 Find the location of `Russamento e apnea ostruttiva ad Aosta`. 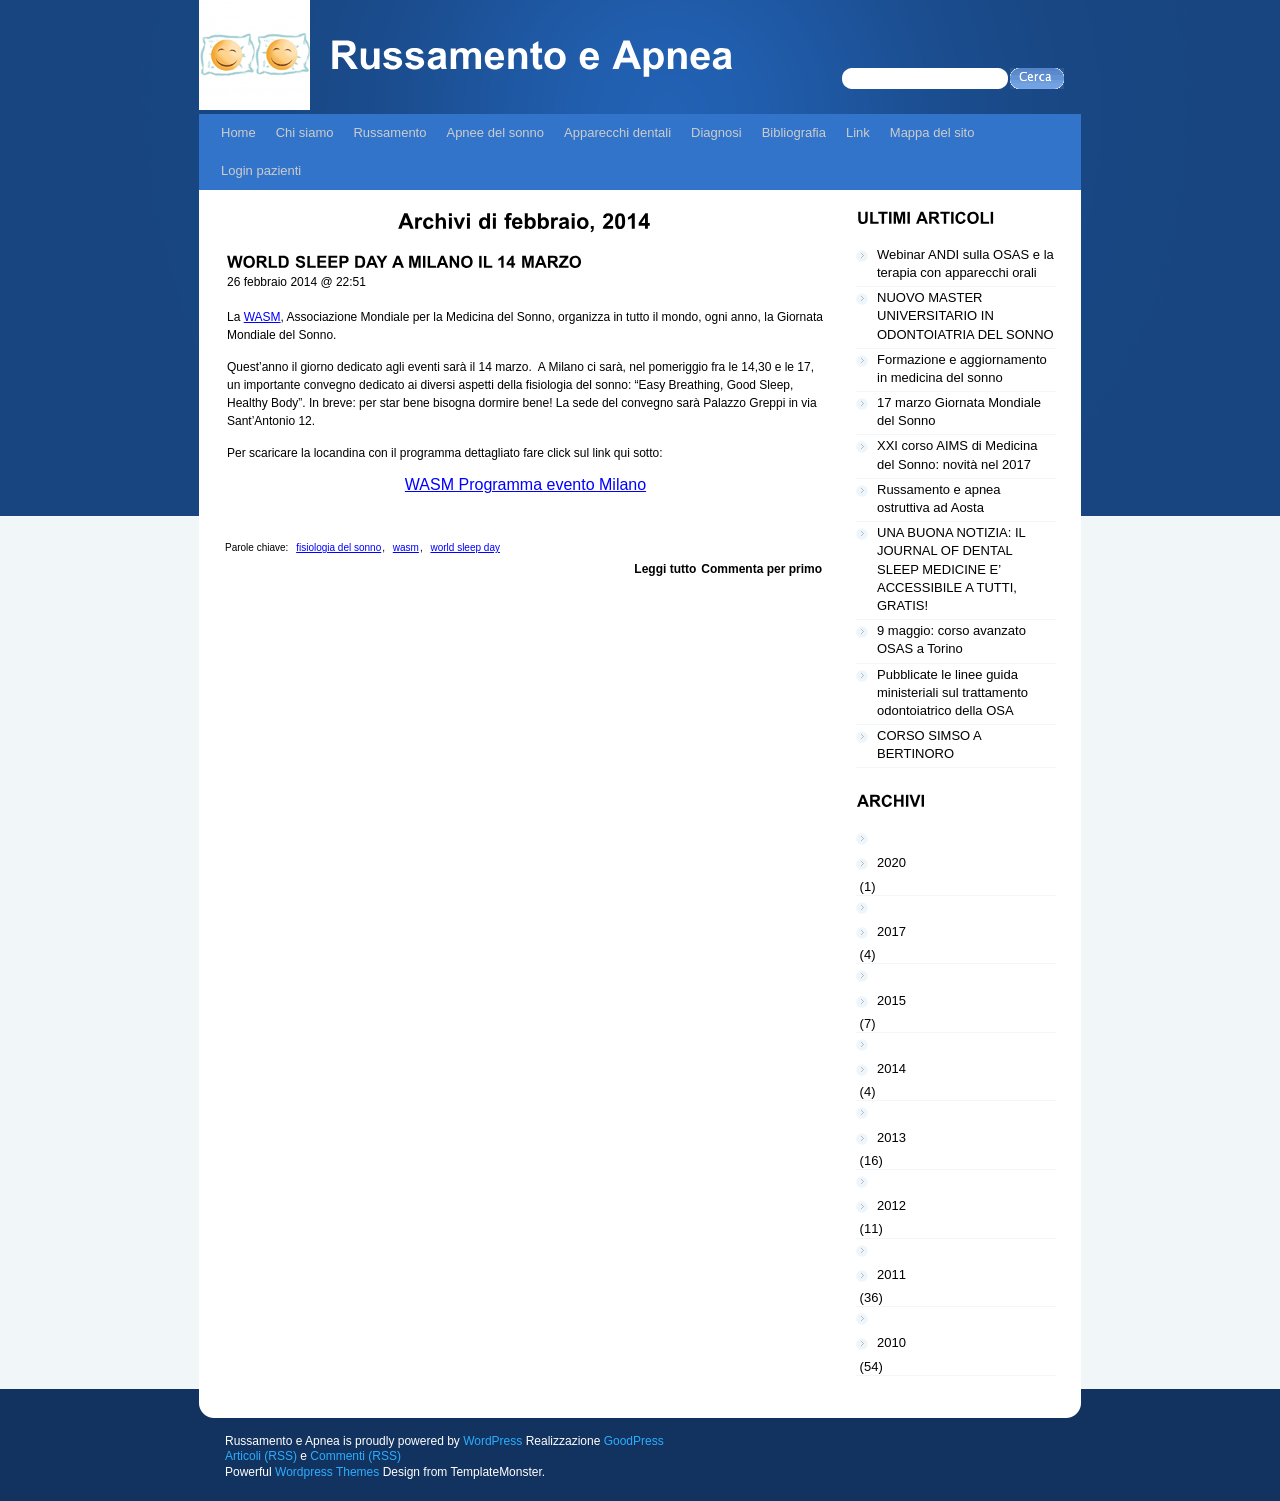

Russamento e apnea ostruttiva ad Aosta is located at coordinates (939, 498).